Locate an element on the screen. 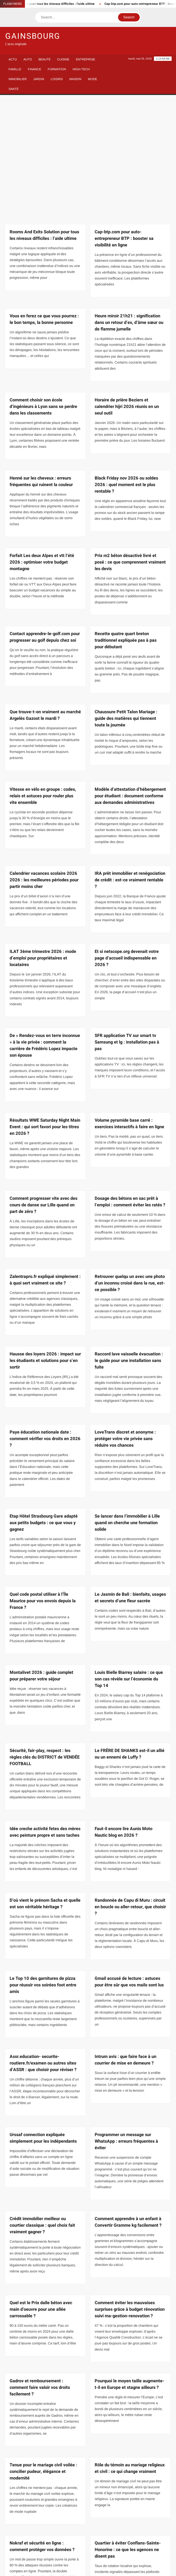 The image size is (176, 2576). Comment choisir son école d’ingénieurs à Lyon sans se perdre dans les classements is located at coordinates (43, 288).